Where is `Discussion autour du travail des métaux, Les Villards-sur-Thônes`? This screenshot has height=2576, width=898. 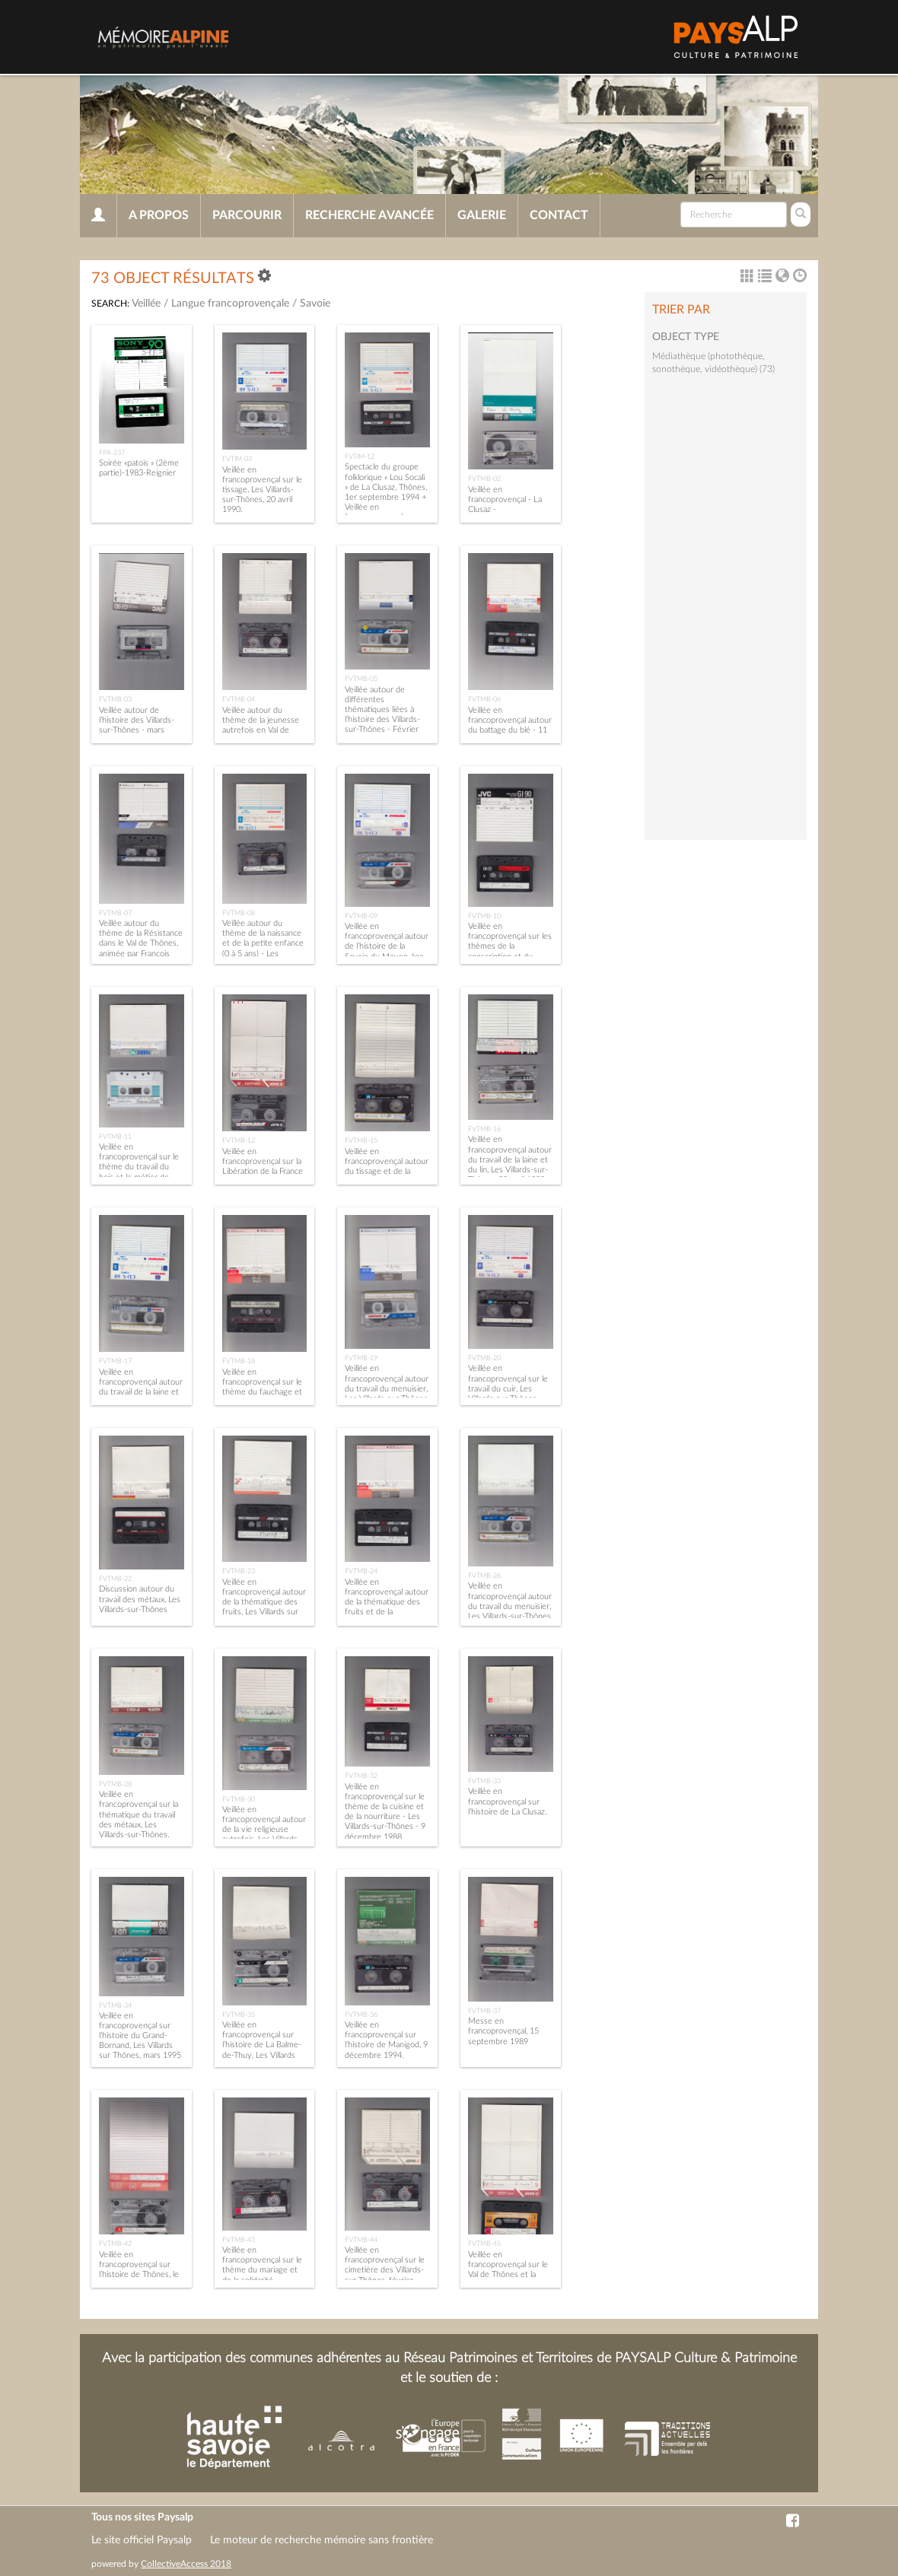
Discussion autour du travail des métaux, Les Villards-sur-Thônes is located at coordinates (139, 1599).